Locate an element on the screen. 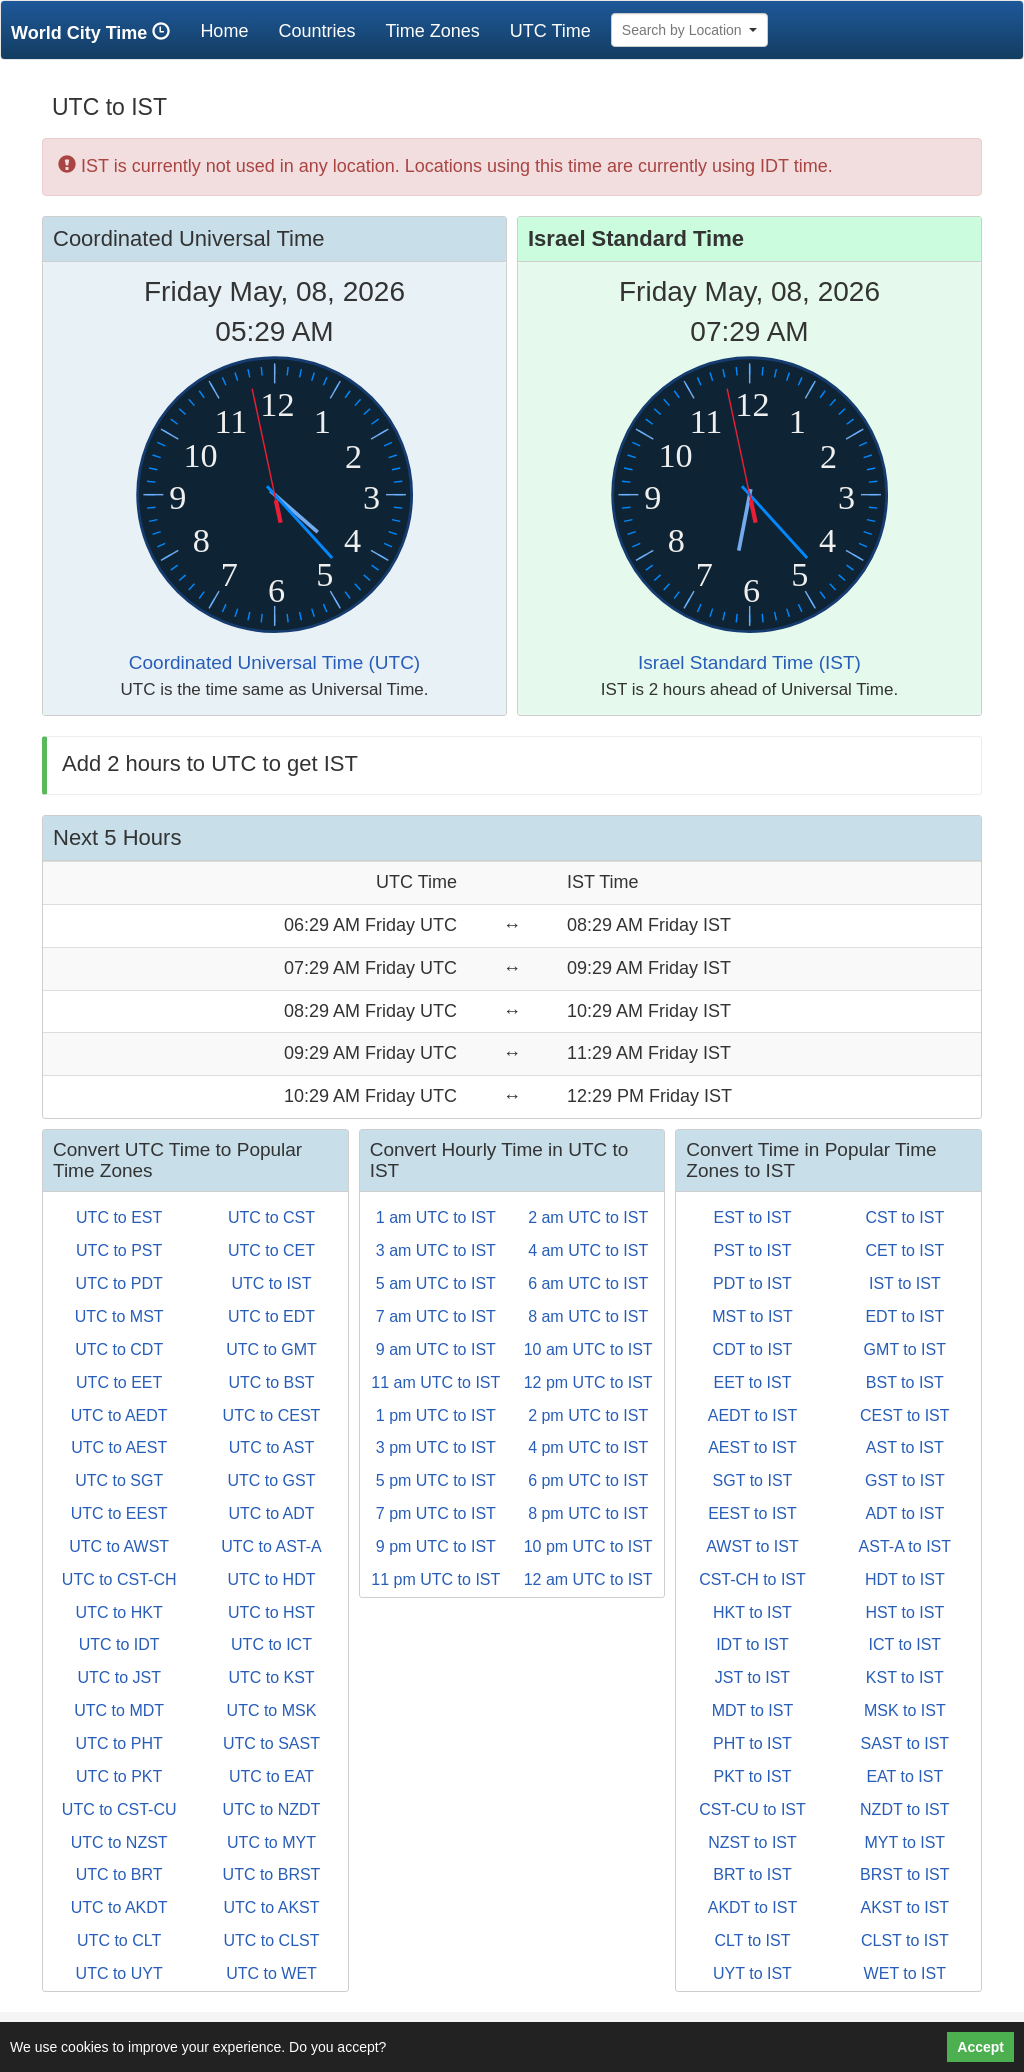  UTC to CST is located at coordinates (271, 1217).